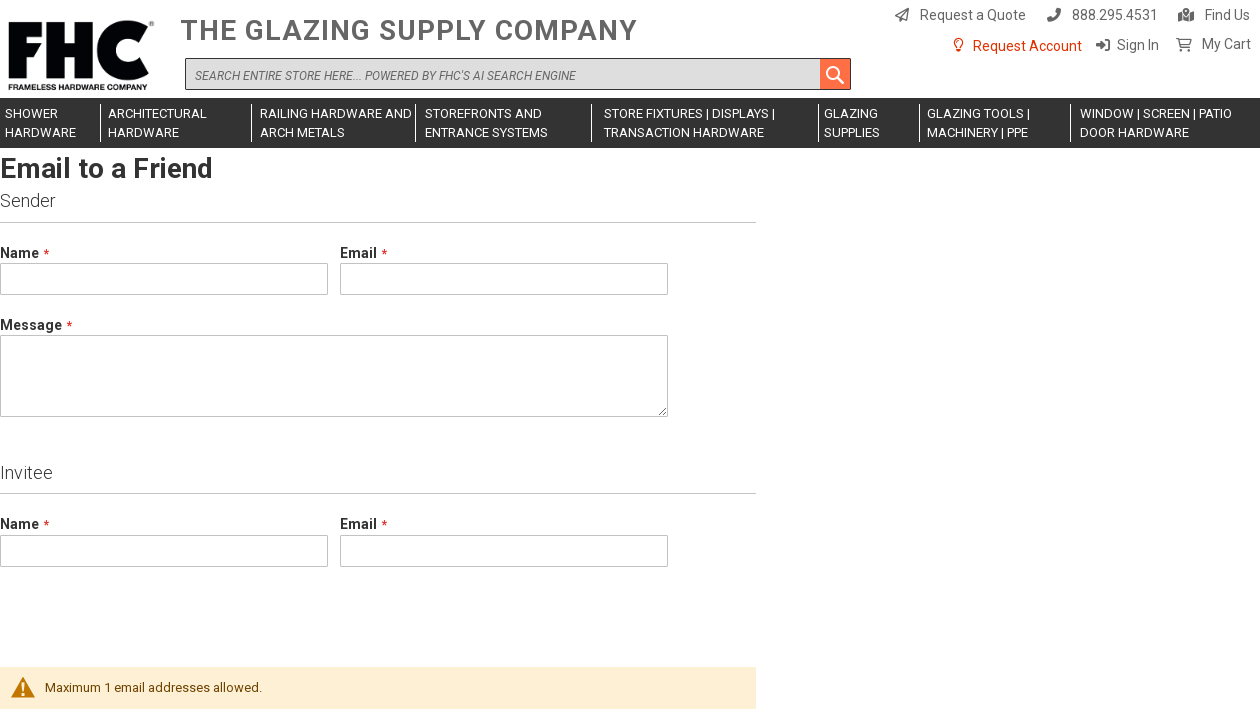  I want to click on [store logo], so click(85, 56).